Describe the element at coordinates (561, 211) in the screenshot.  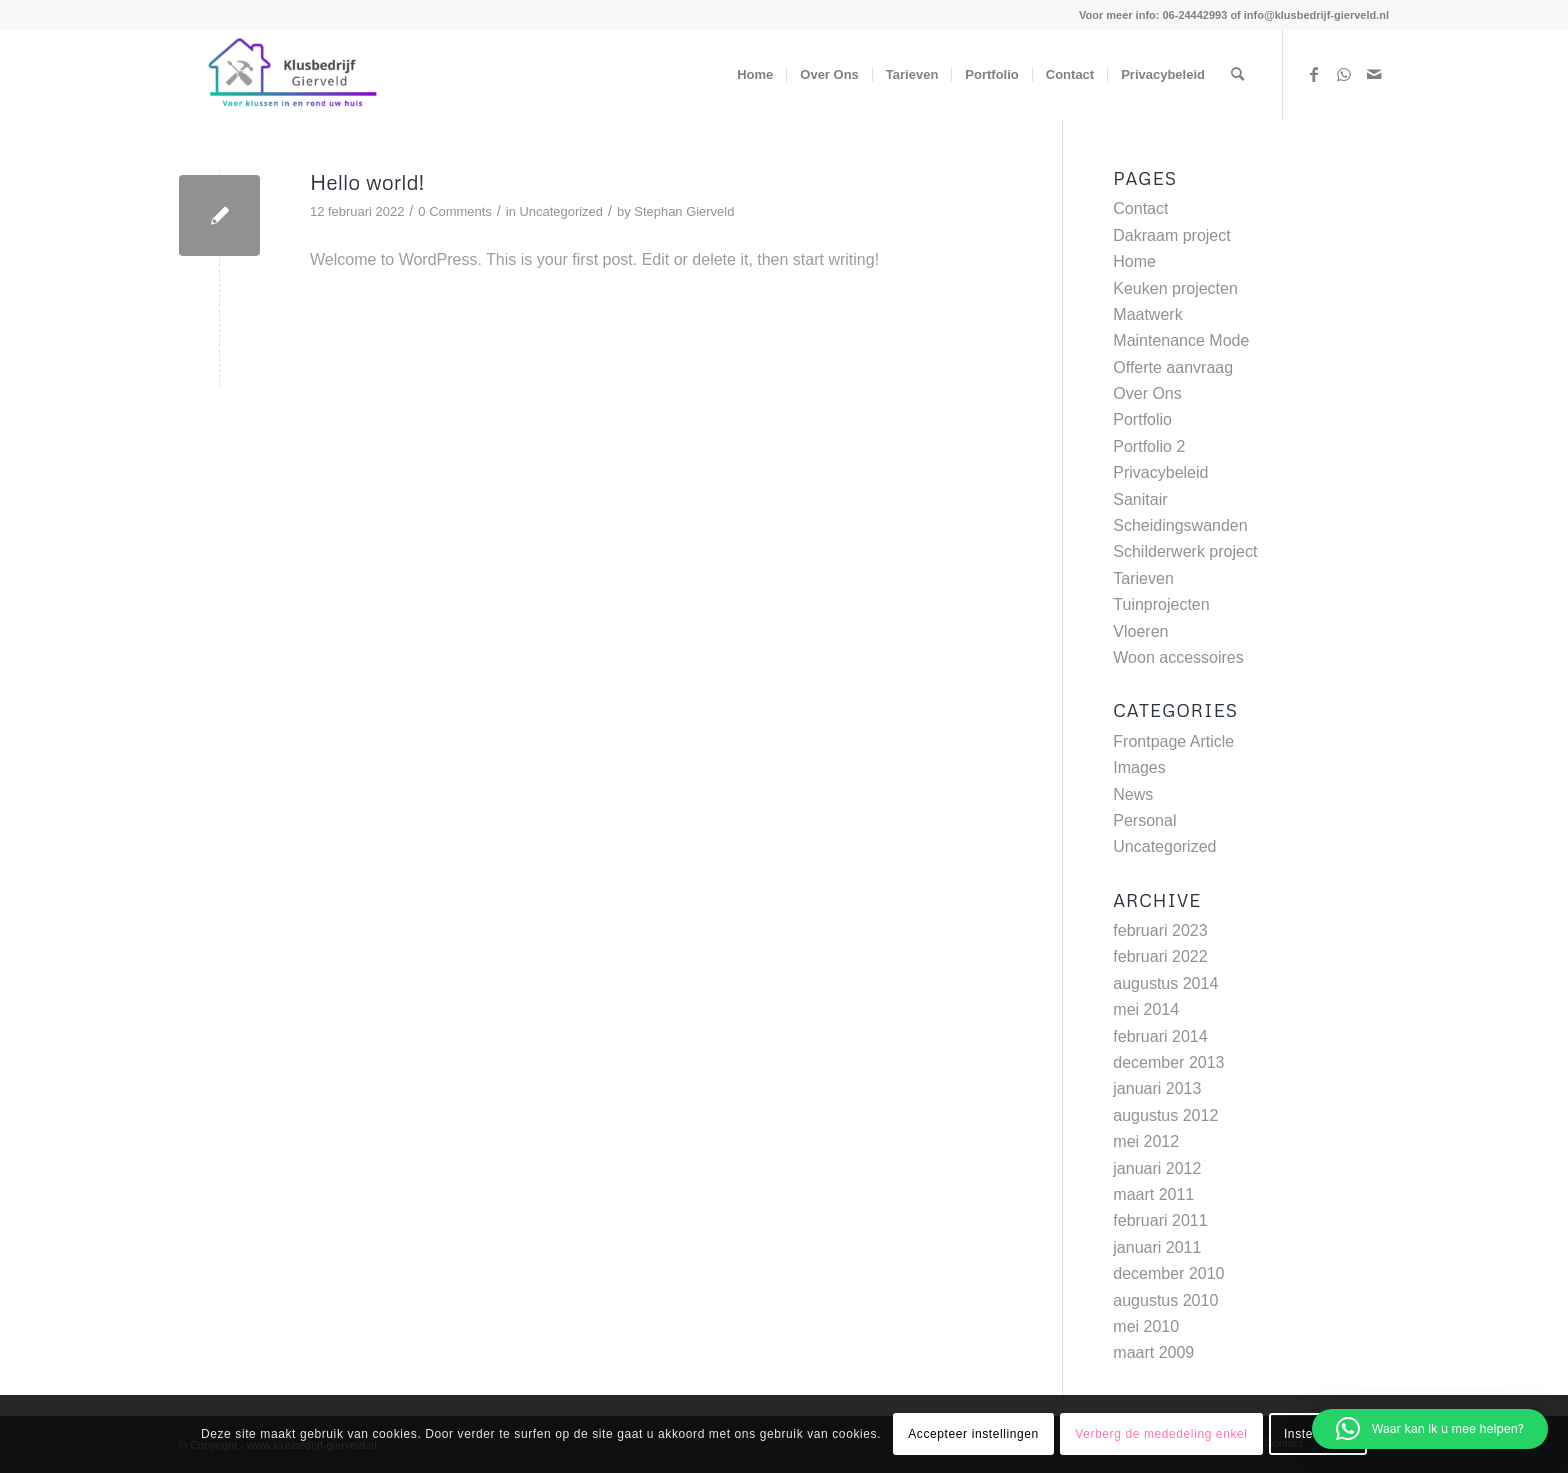
I see `Uncategorized` at that location.